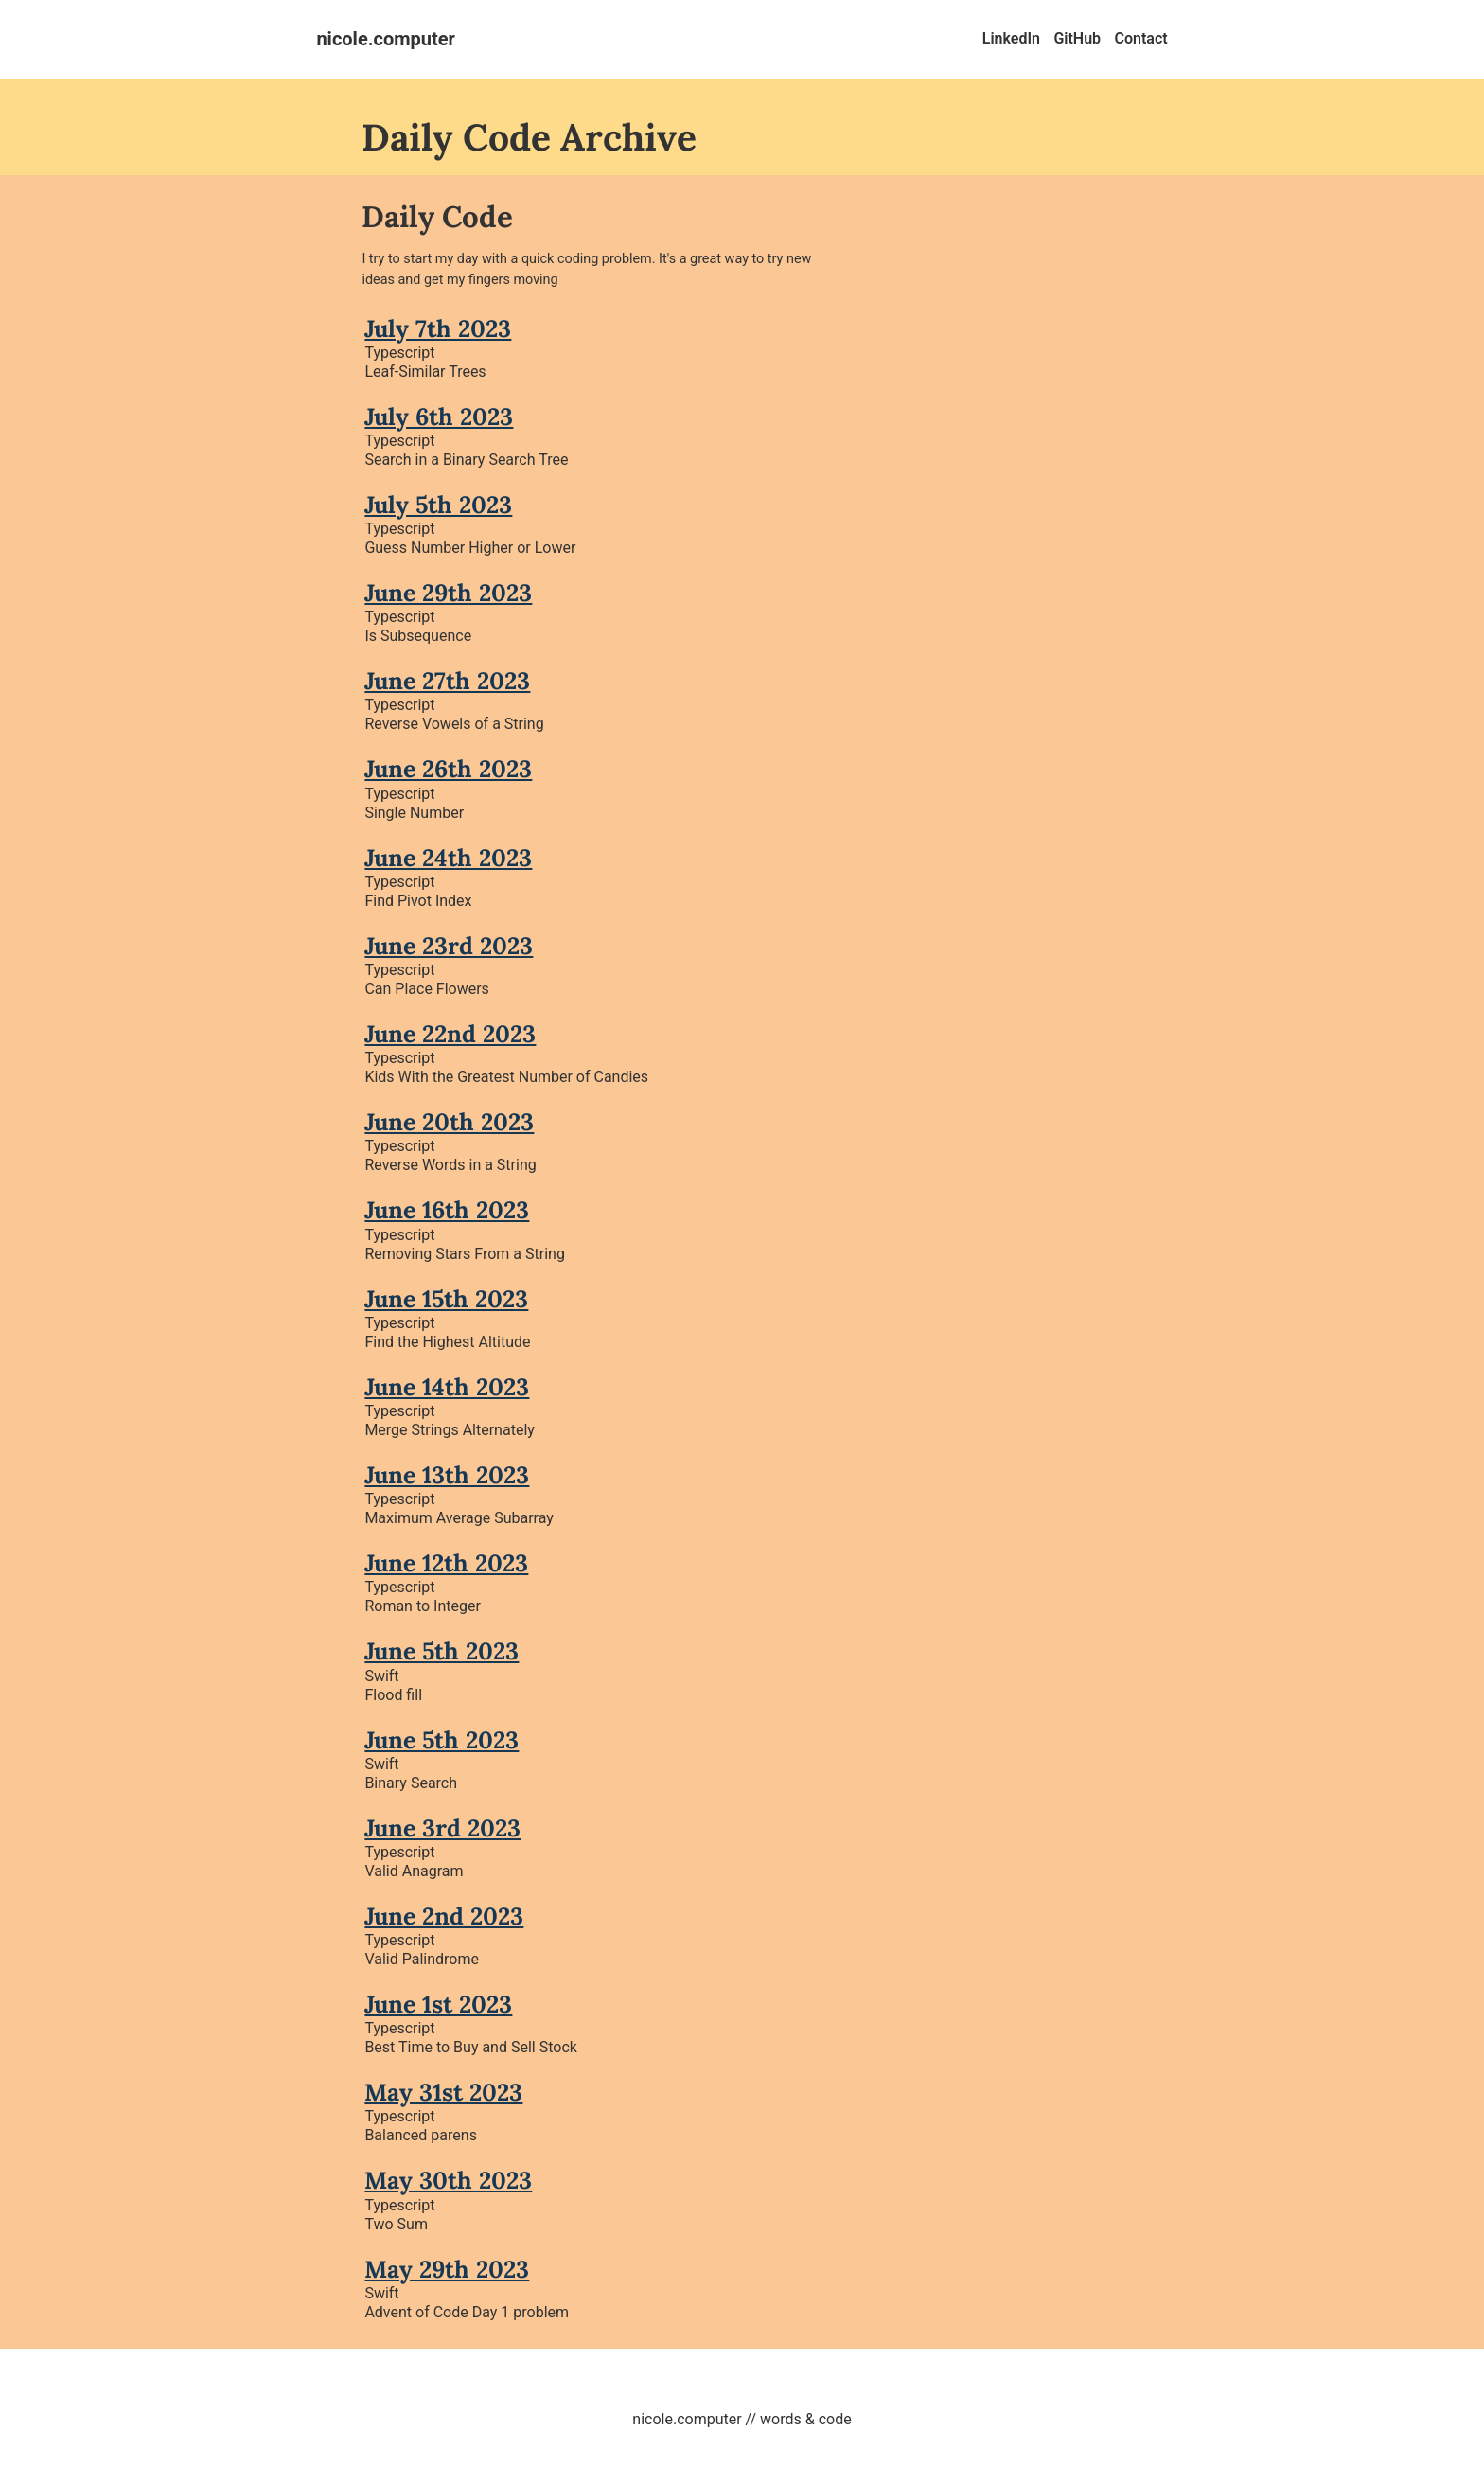 The width and height of the screenshot is (1484, 2466). What do you see at coordinates (441, 1651) in the screenshot?
I see `June 5th 2023` at bounding box center [441, 1651].